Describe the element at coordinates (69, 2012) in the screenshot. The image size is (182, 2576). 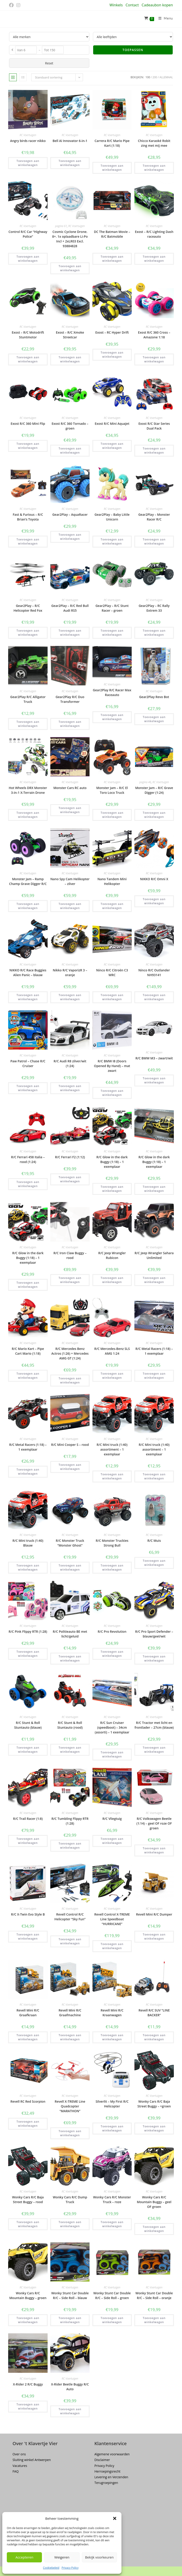
I see `Revell Mini R/C Graafmachine` at that location.